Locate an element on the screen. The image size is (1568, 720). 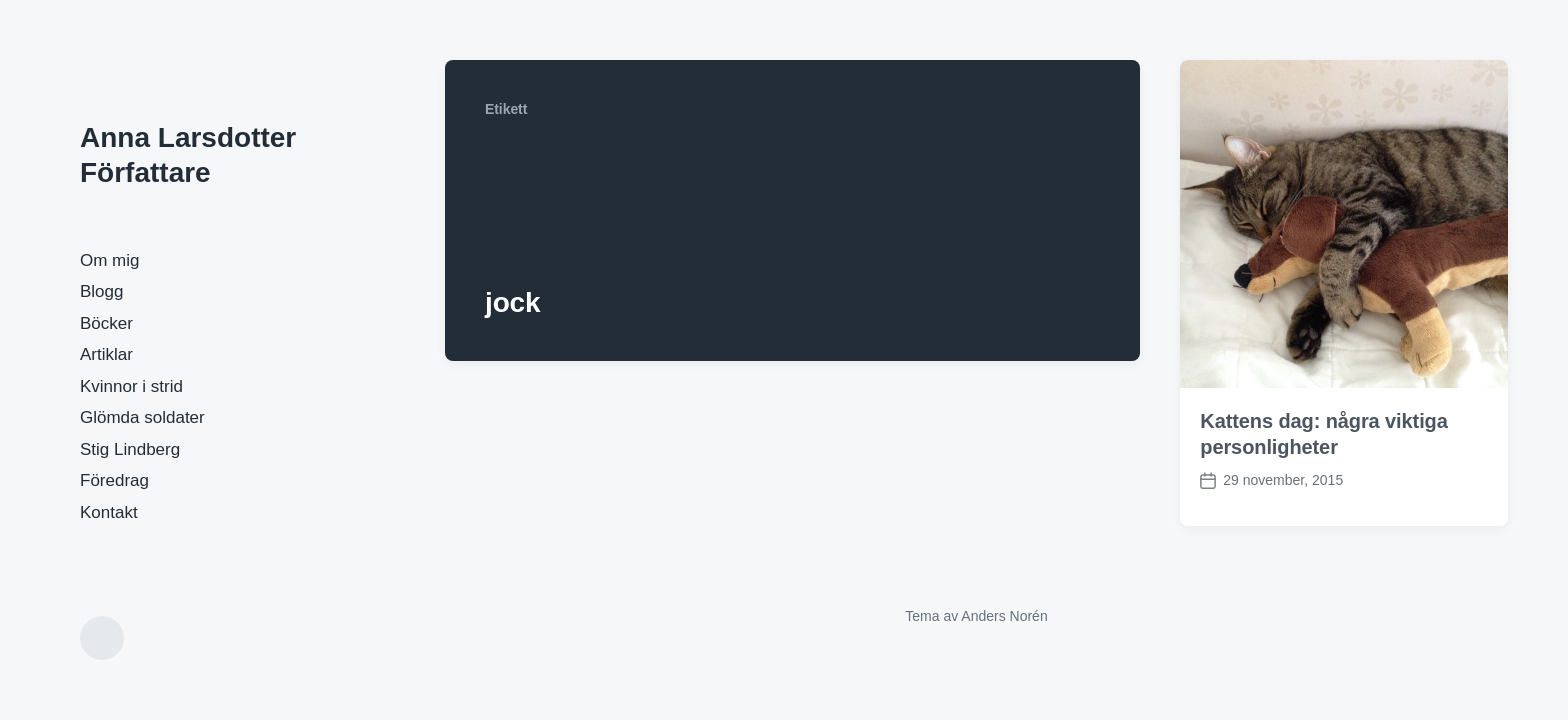
Om mig is located at coordinates (110, 260).